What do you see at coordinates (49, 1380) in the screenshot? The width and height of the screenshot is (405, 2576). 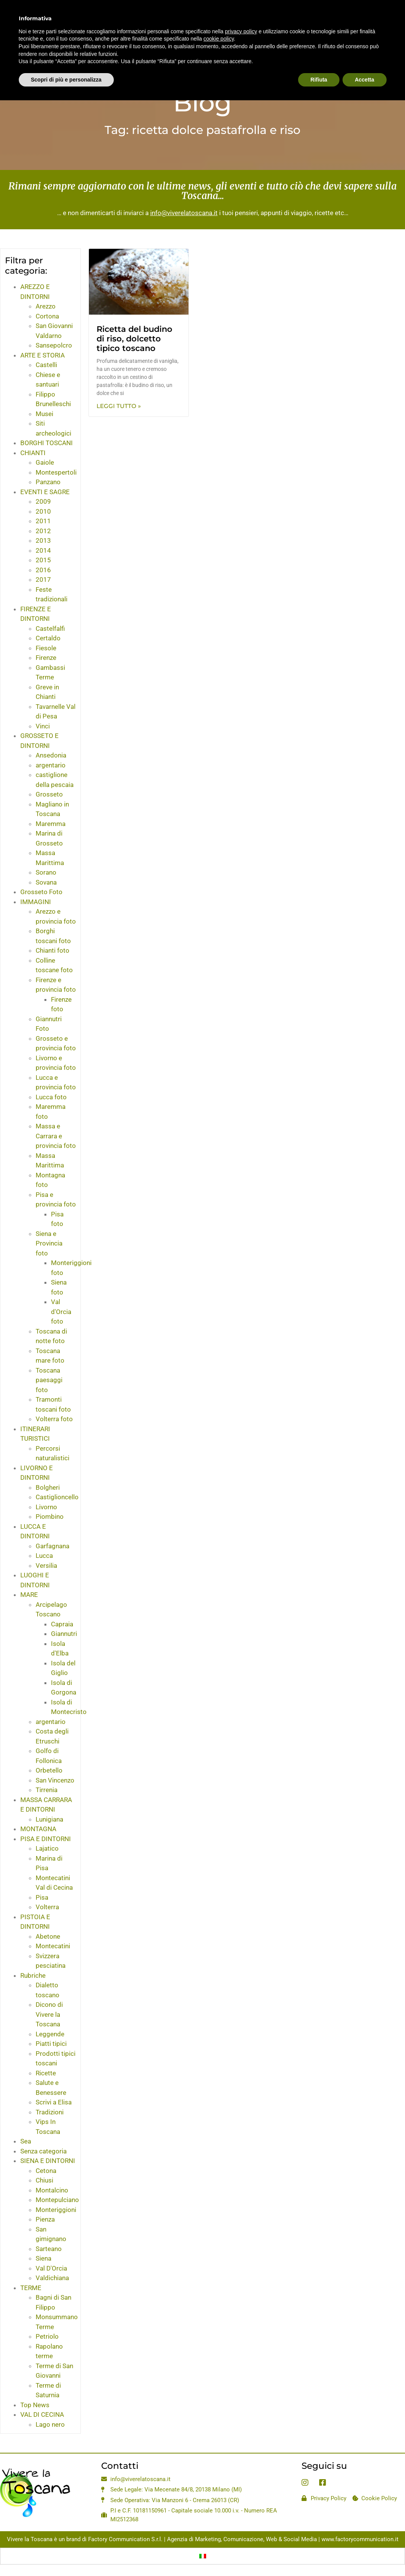 I see `Toscana paesaggi foto` at bounding box center [49, 1380].